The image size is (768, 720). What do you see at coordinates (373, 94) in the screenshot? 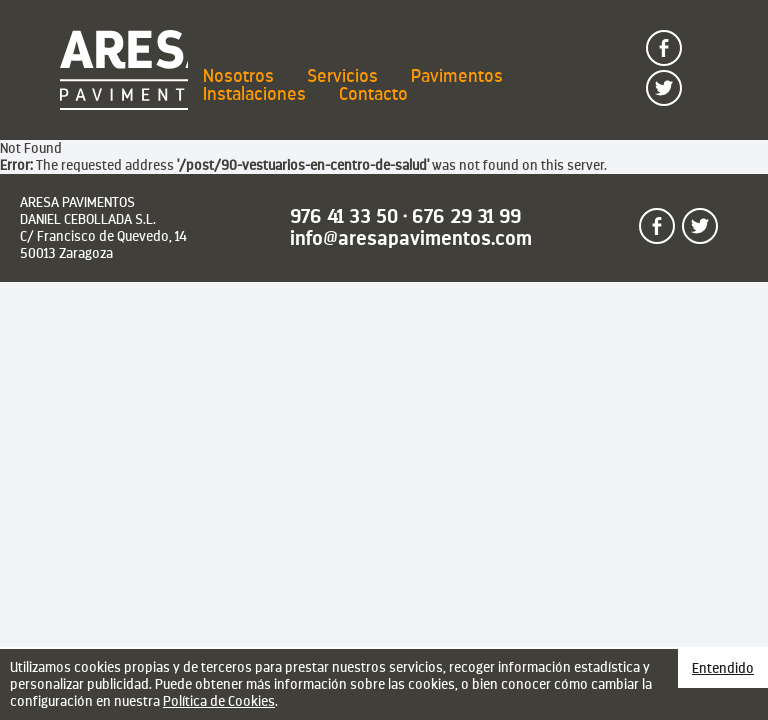
I see `Contacto` at bounding box center [373, 94].